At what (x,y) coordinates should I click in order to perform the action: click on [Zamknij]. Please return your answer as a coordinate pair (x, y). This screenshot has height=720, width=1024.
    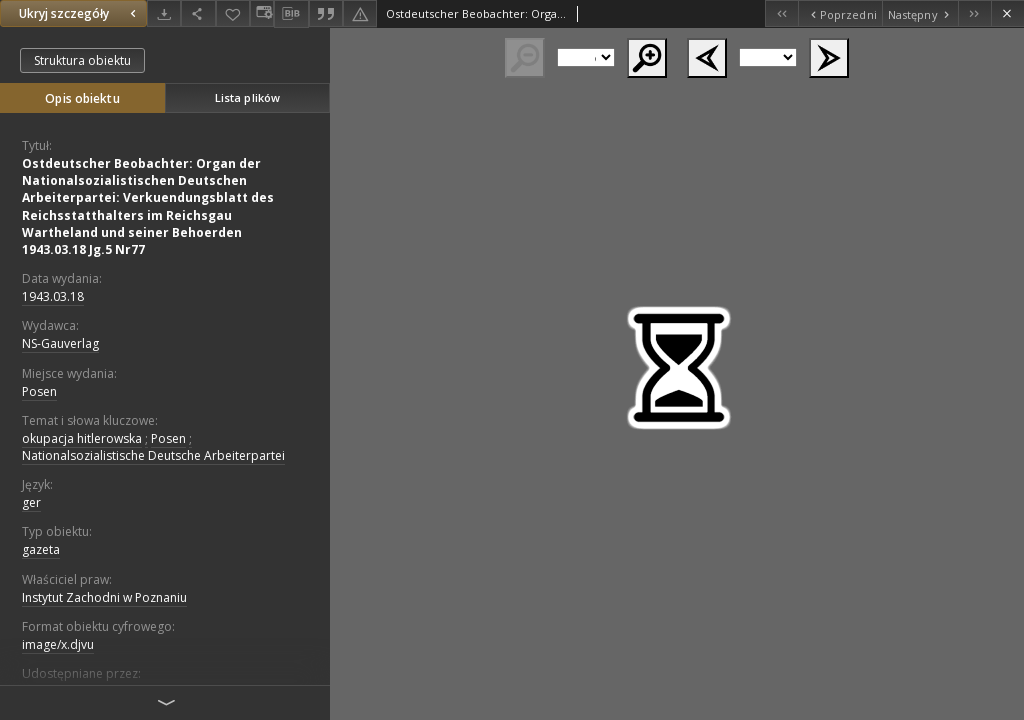
    Looking at the image, I should click on (1007, 13).